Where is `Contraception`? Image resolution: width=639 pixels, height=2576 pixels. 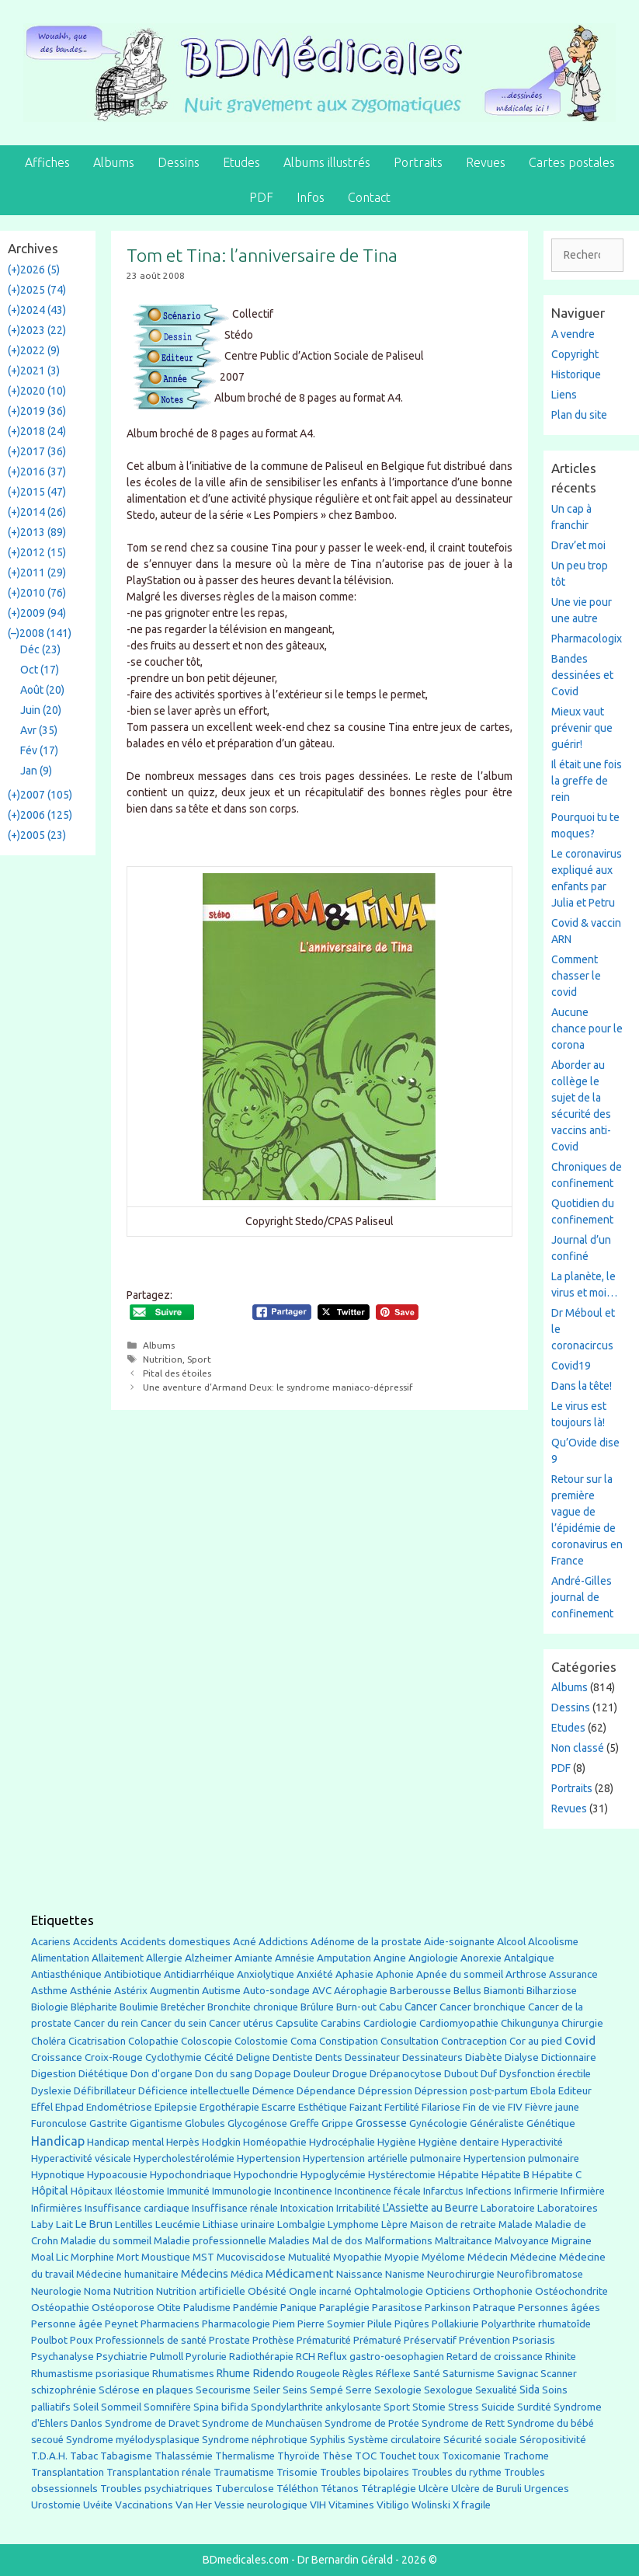
Contraception is located at coordinates (474, 2041).